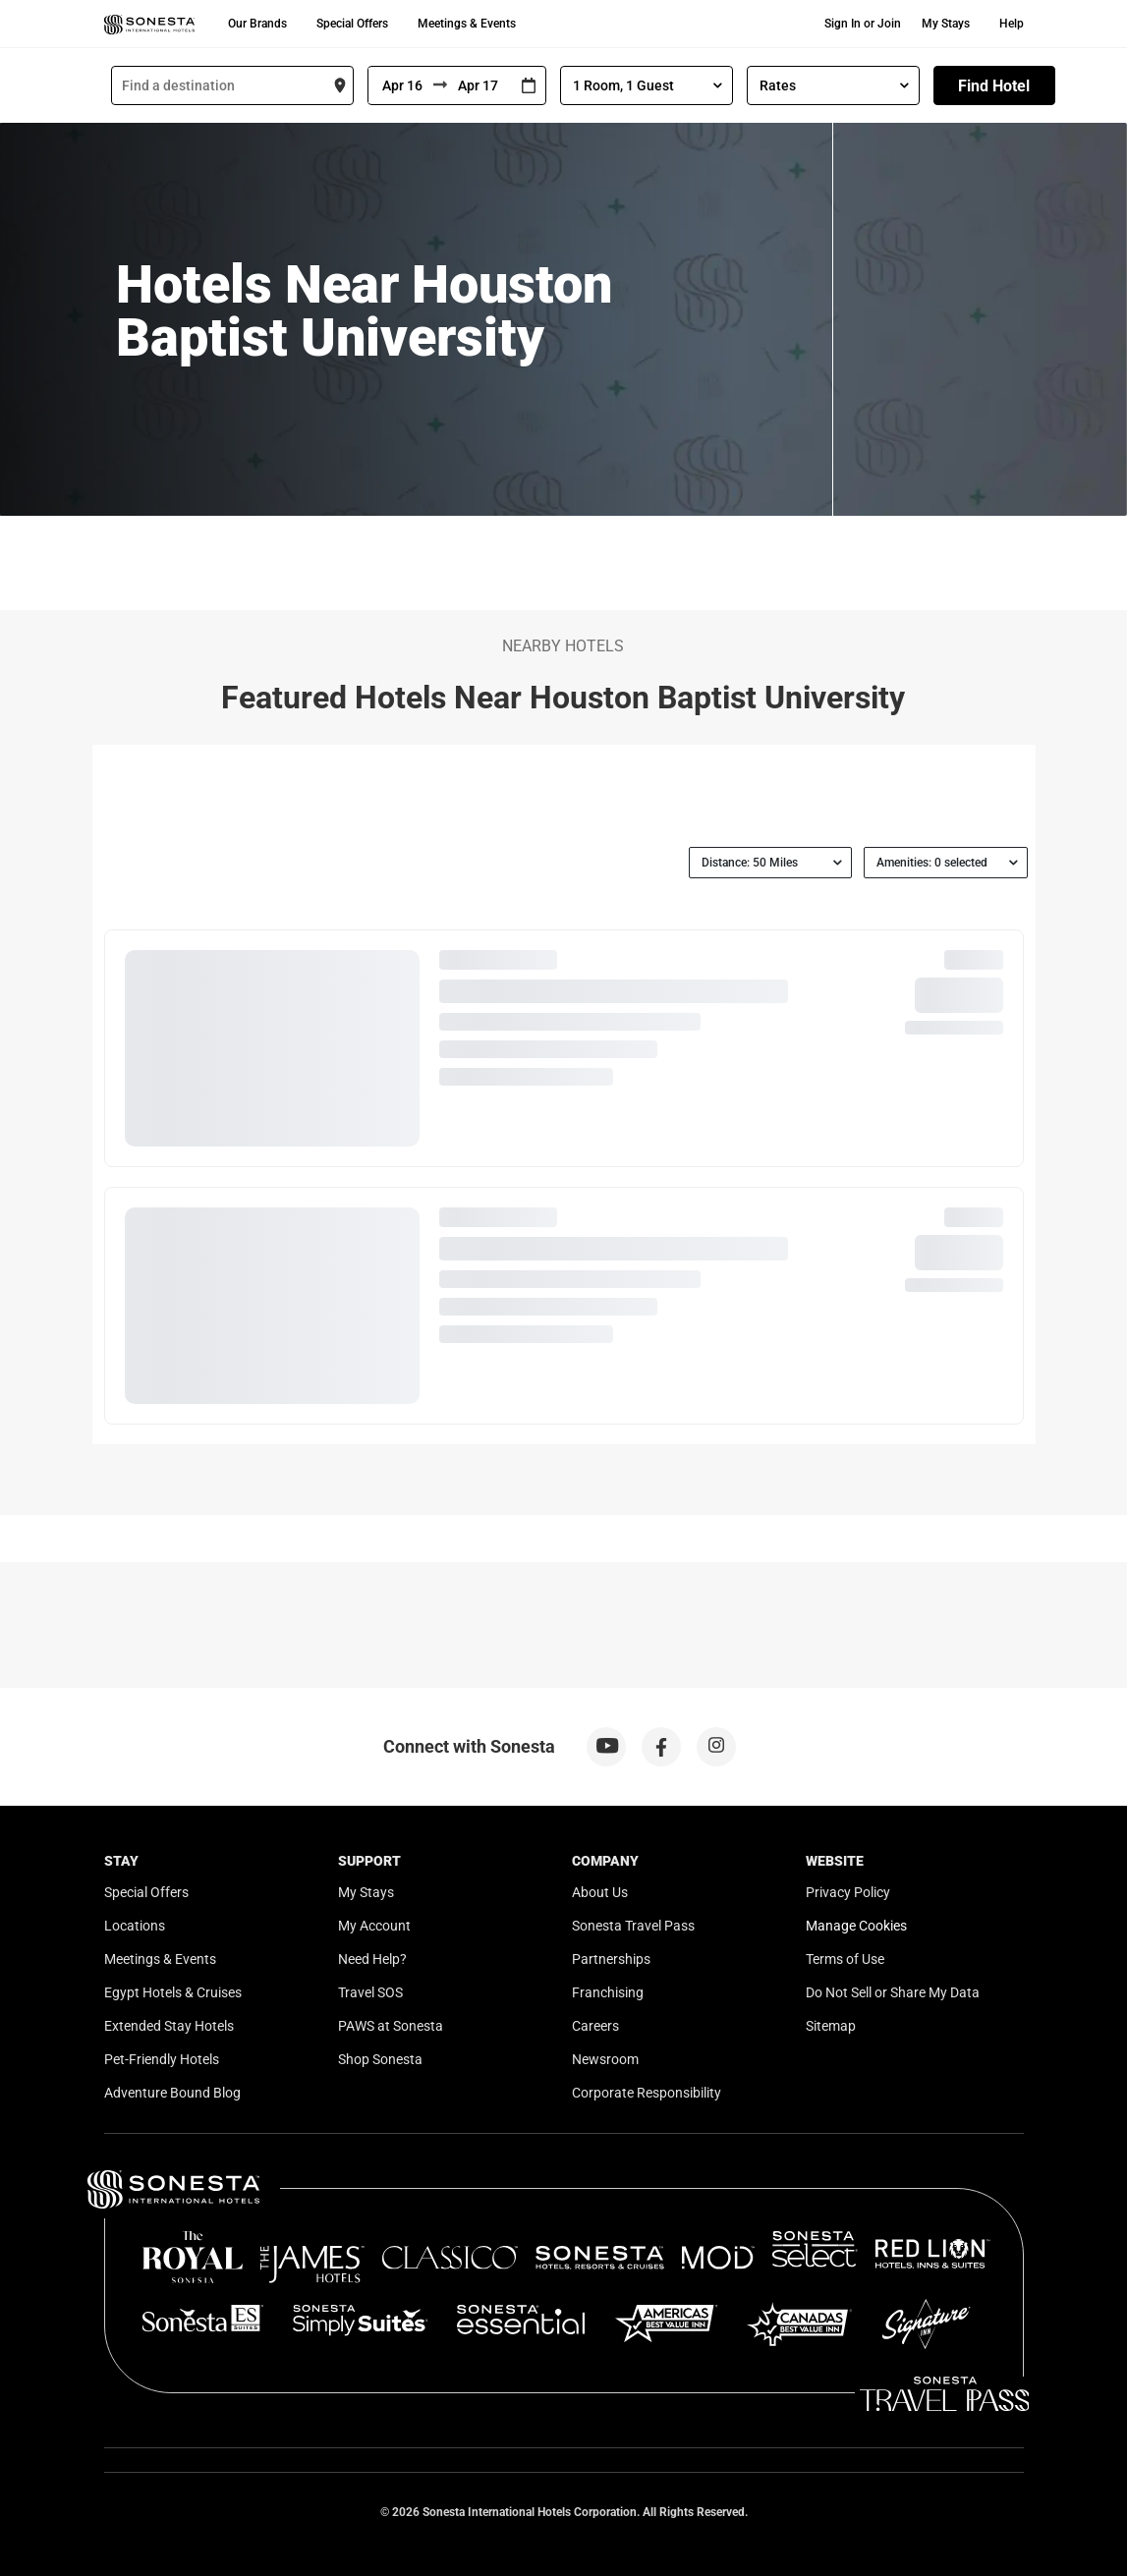 Image resolution: width=1127 pixels, height=2576 pixels. Describe the element at coordinates (372, 1959) in the screenshot. I see `Need Help?` at that location.